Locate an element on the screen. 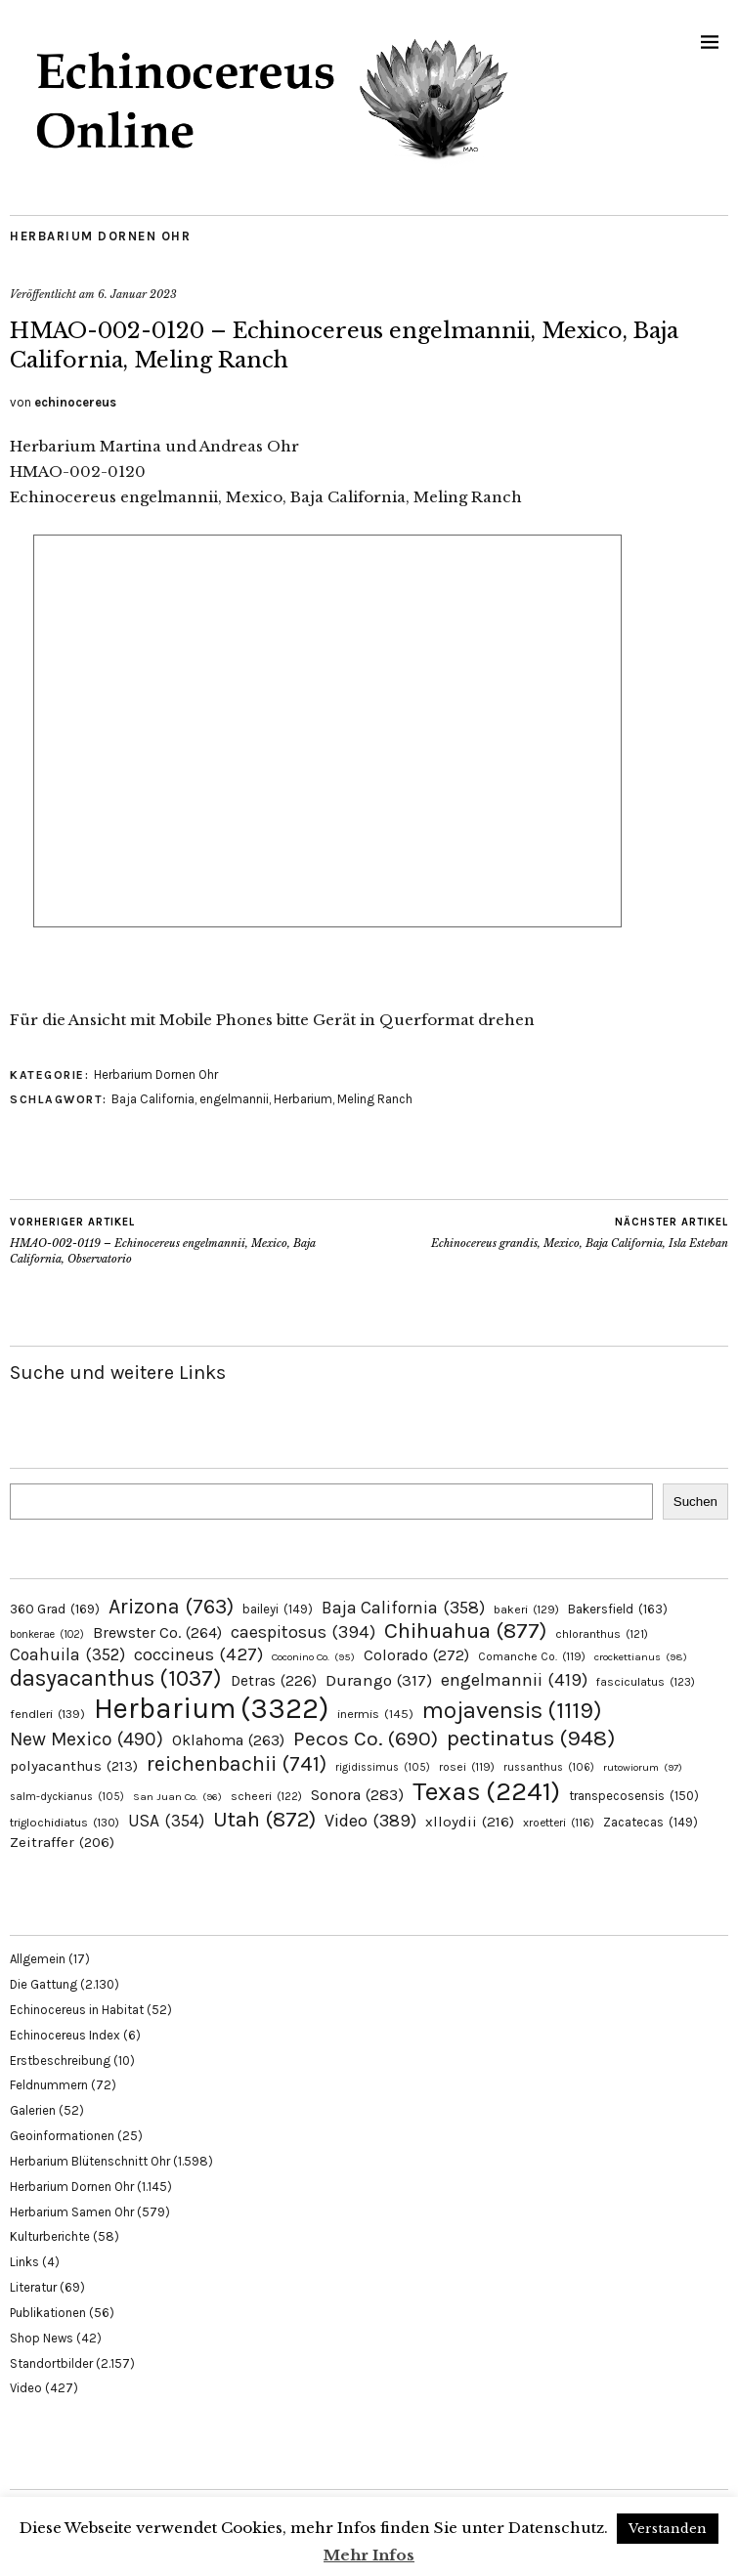 The width and height of the screenshot is (738, 2576). Coconino Co. [Coconino Co. (95 Einträge)] is located at coordinates (313, 1657).